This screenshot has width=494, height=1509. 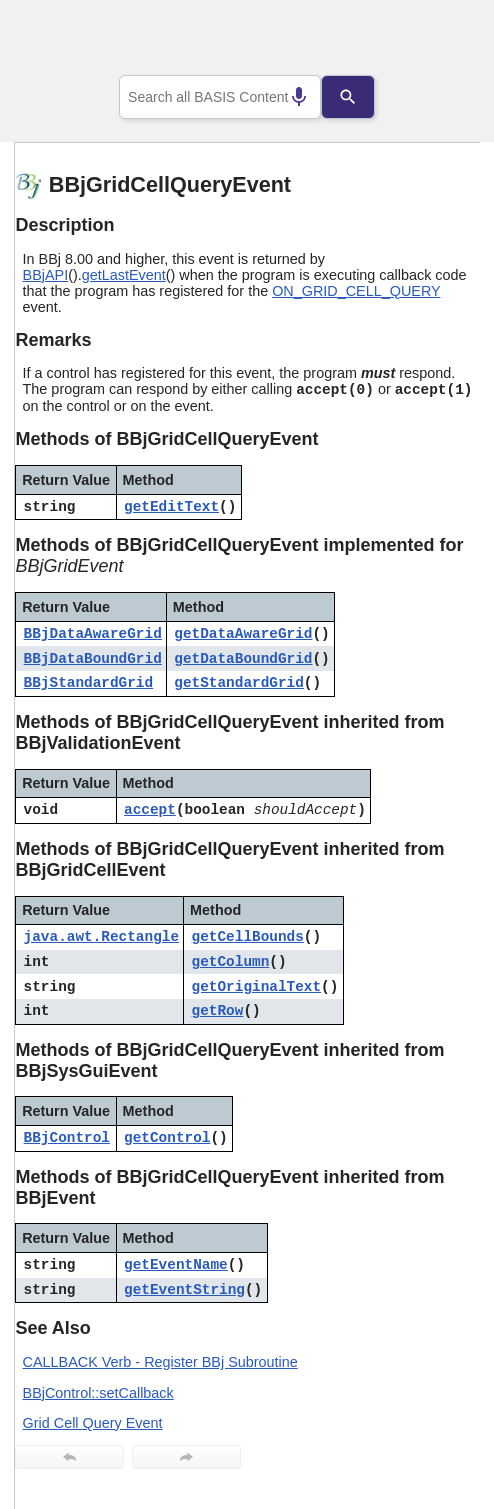 What do you see at coordinates (167, 1138) in the screenshot?
I see `getControl` at bounding box center [167, 1138].